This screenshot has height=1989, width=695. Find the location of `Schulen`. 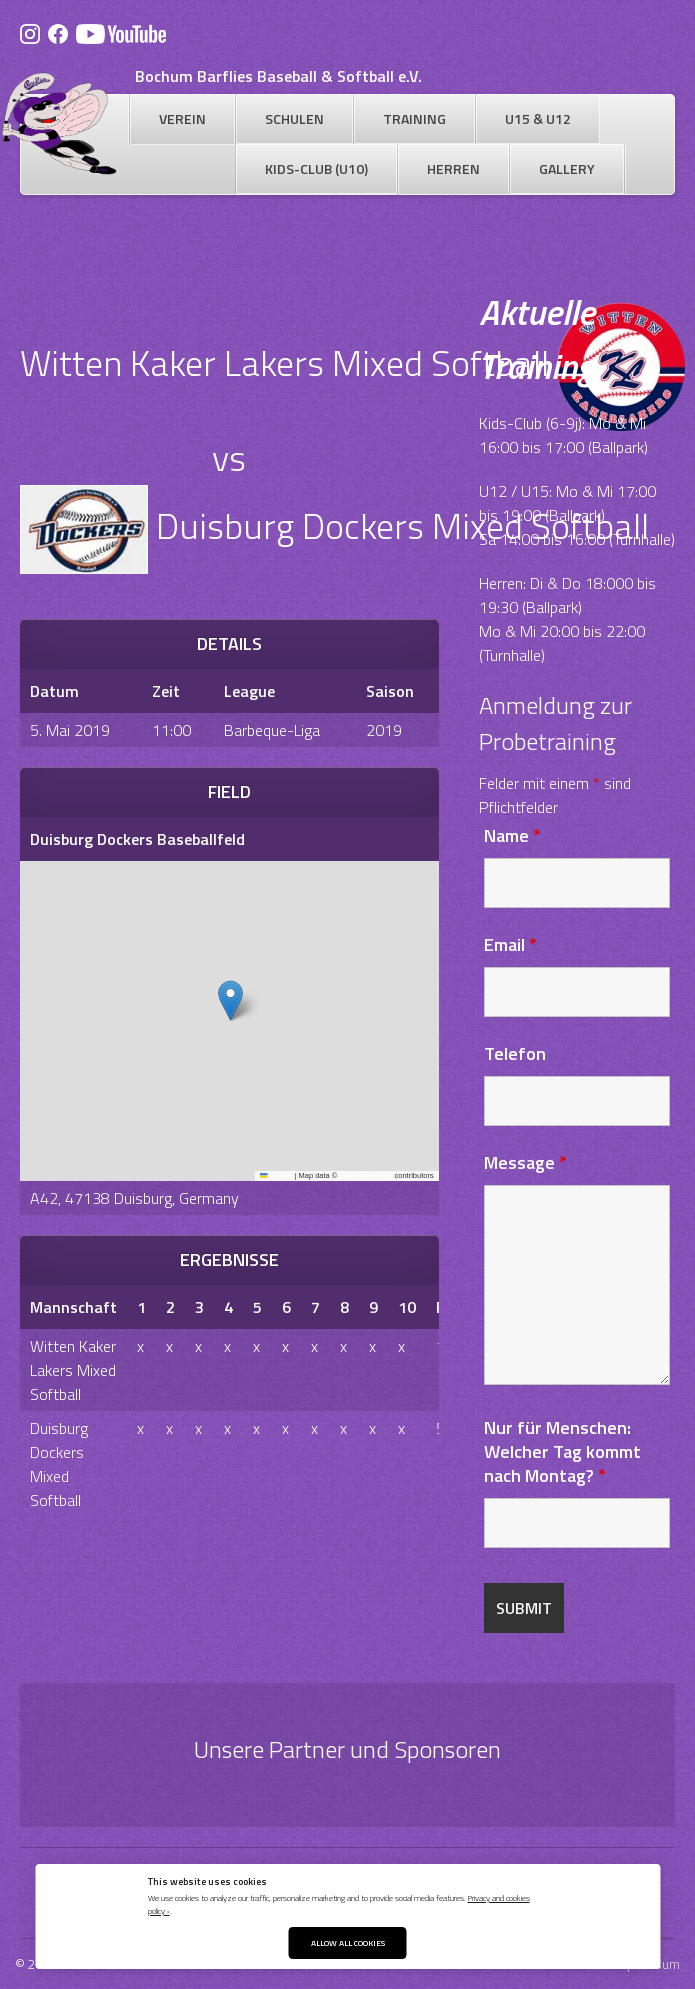

Schulen is located at coordinates (294, 118).